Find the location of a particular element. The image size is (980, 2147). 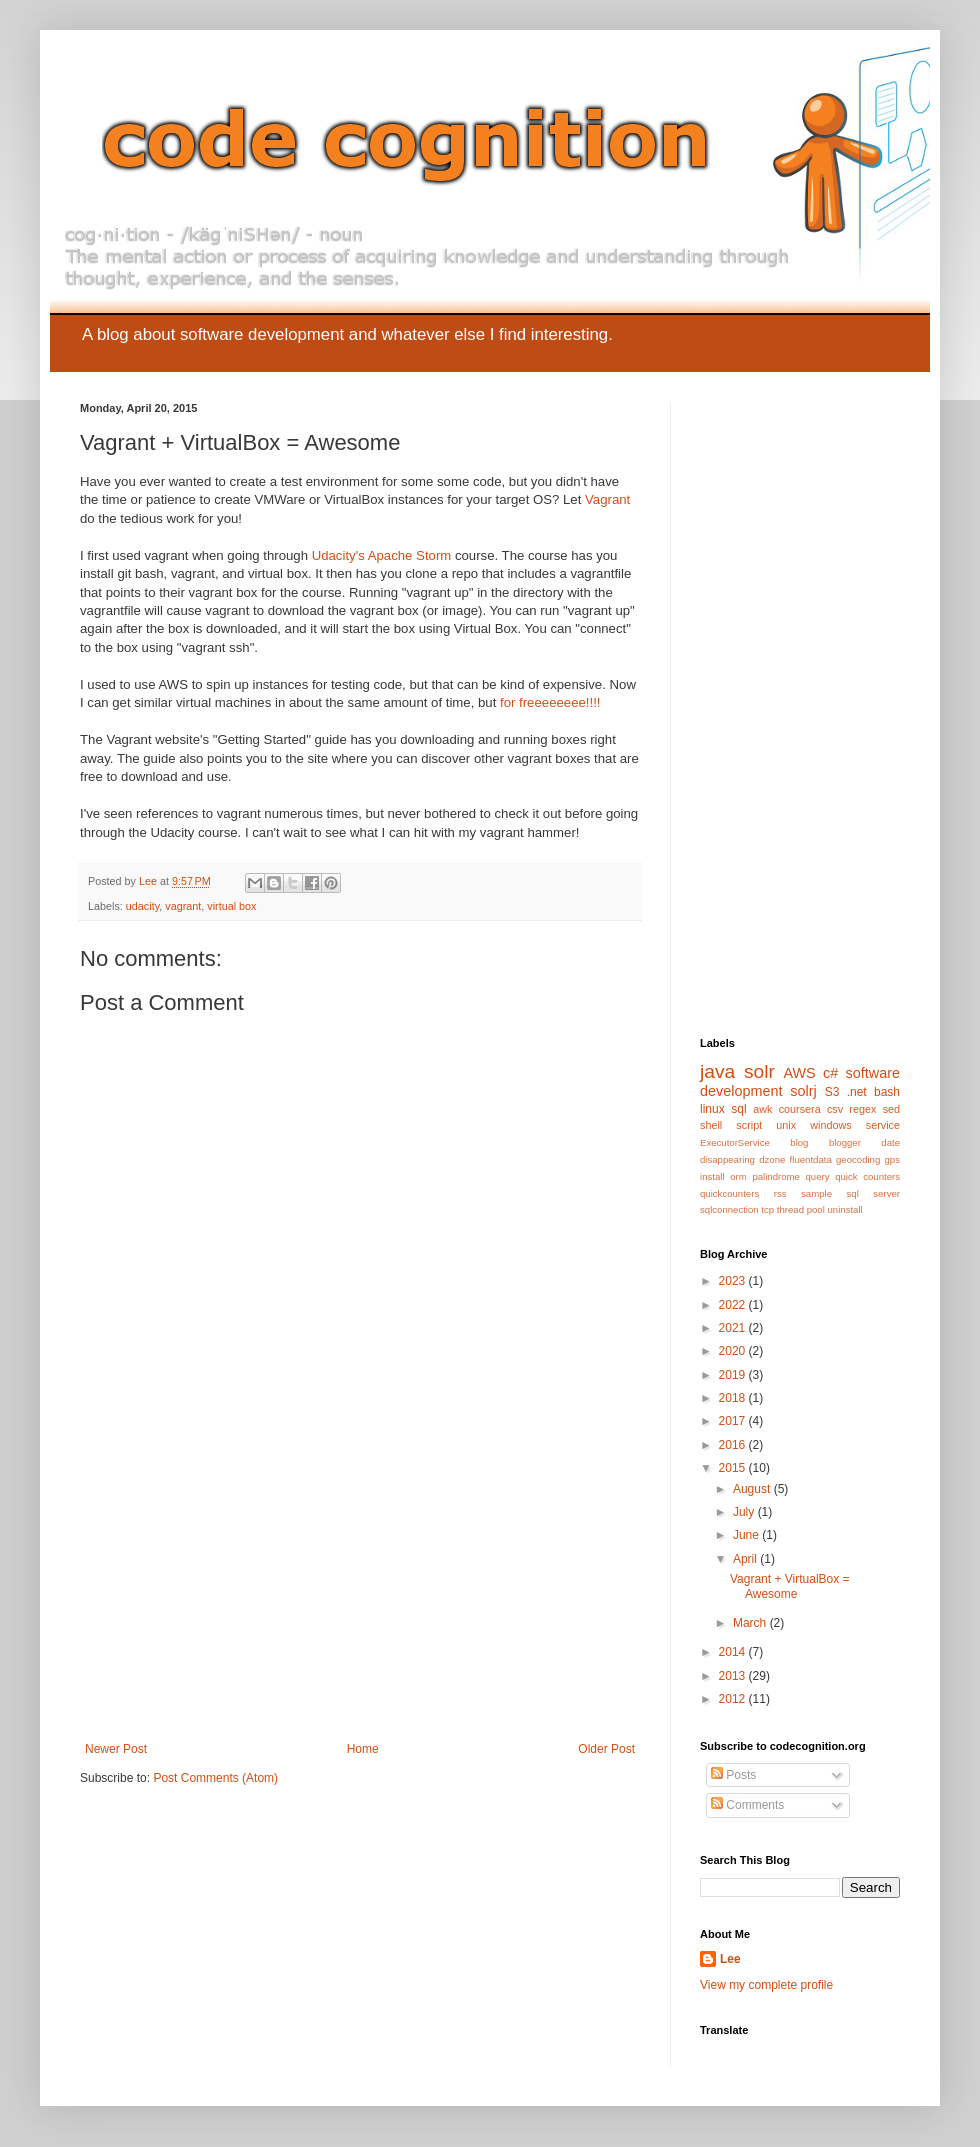

2022 is located at coordinates (734, 1305).